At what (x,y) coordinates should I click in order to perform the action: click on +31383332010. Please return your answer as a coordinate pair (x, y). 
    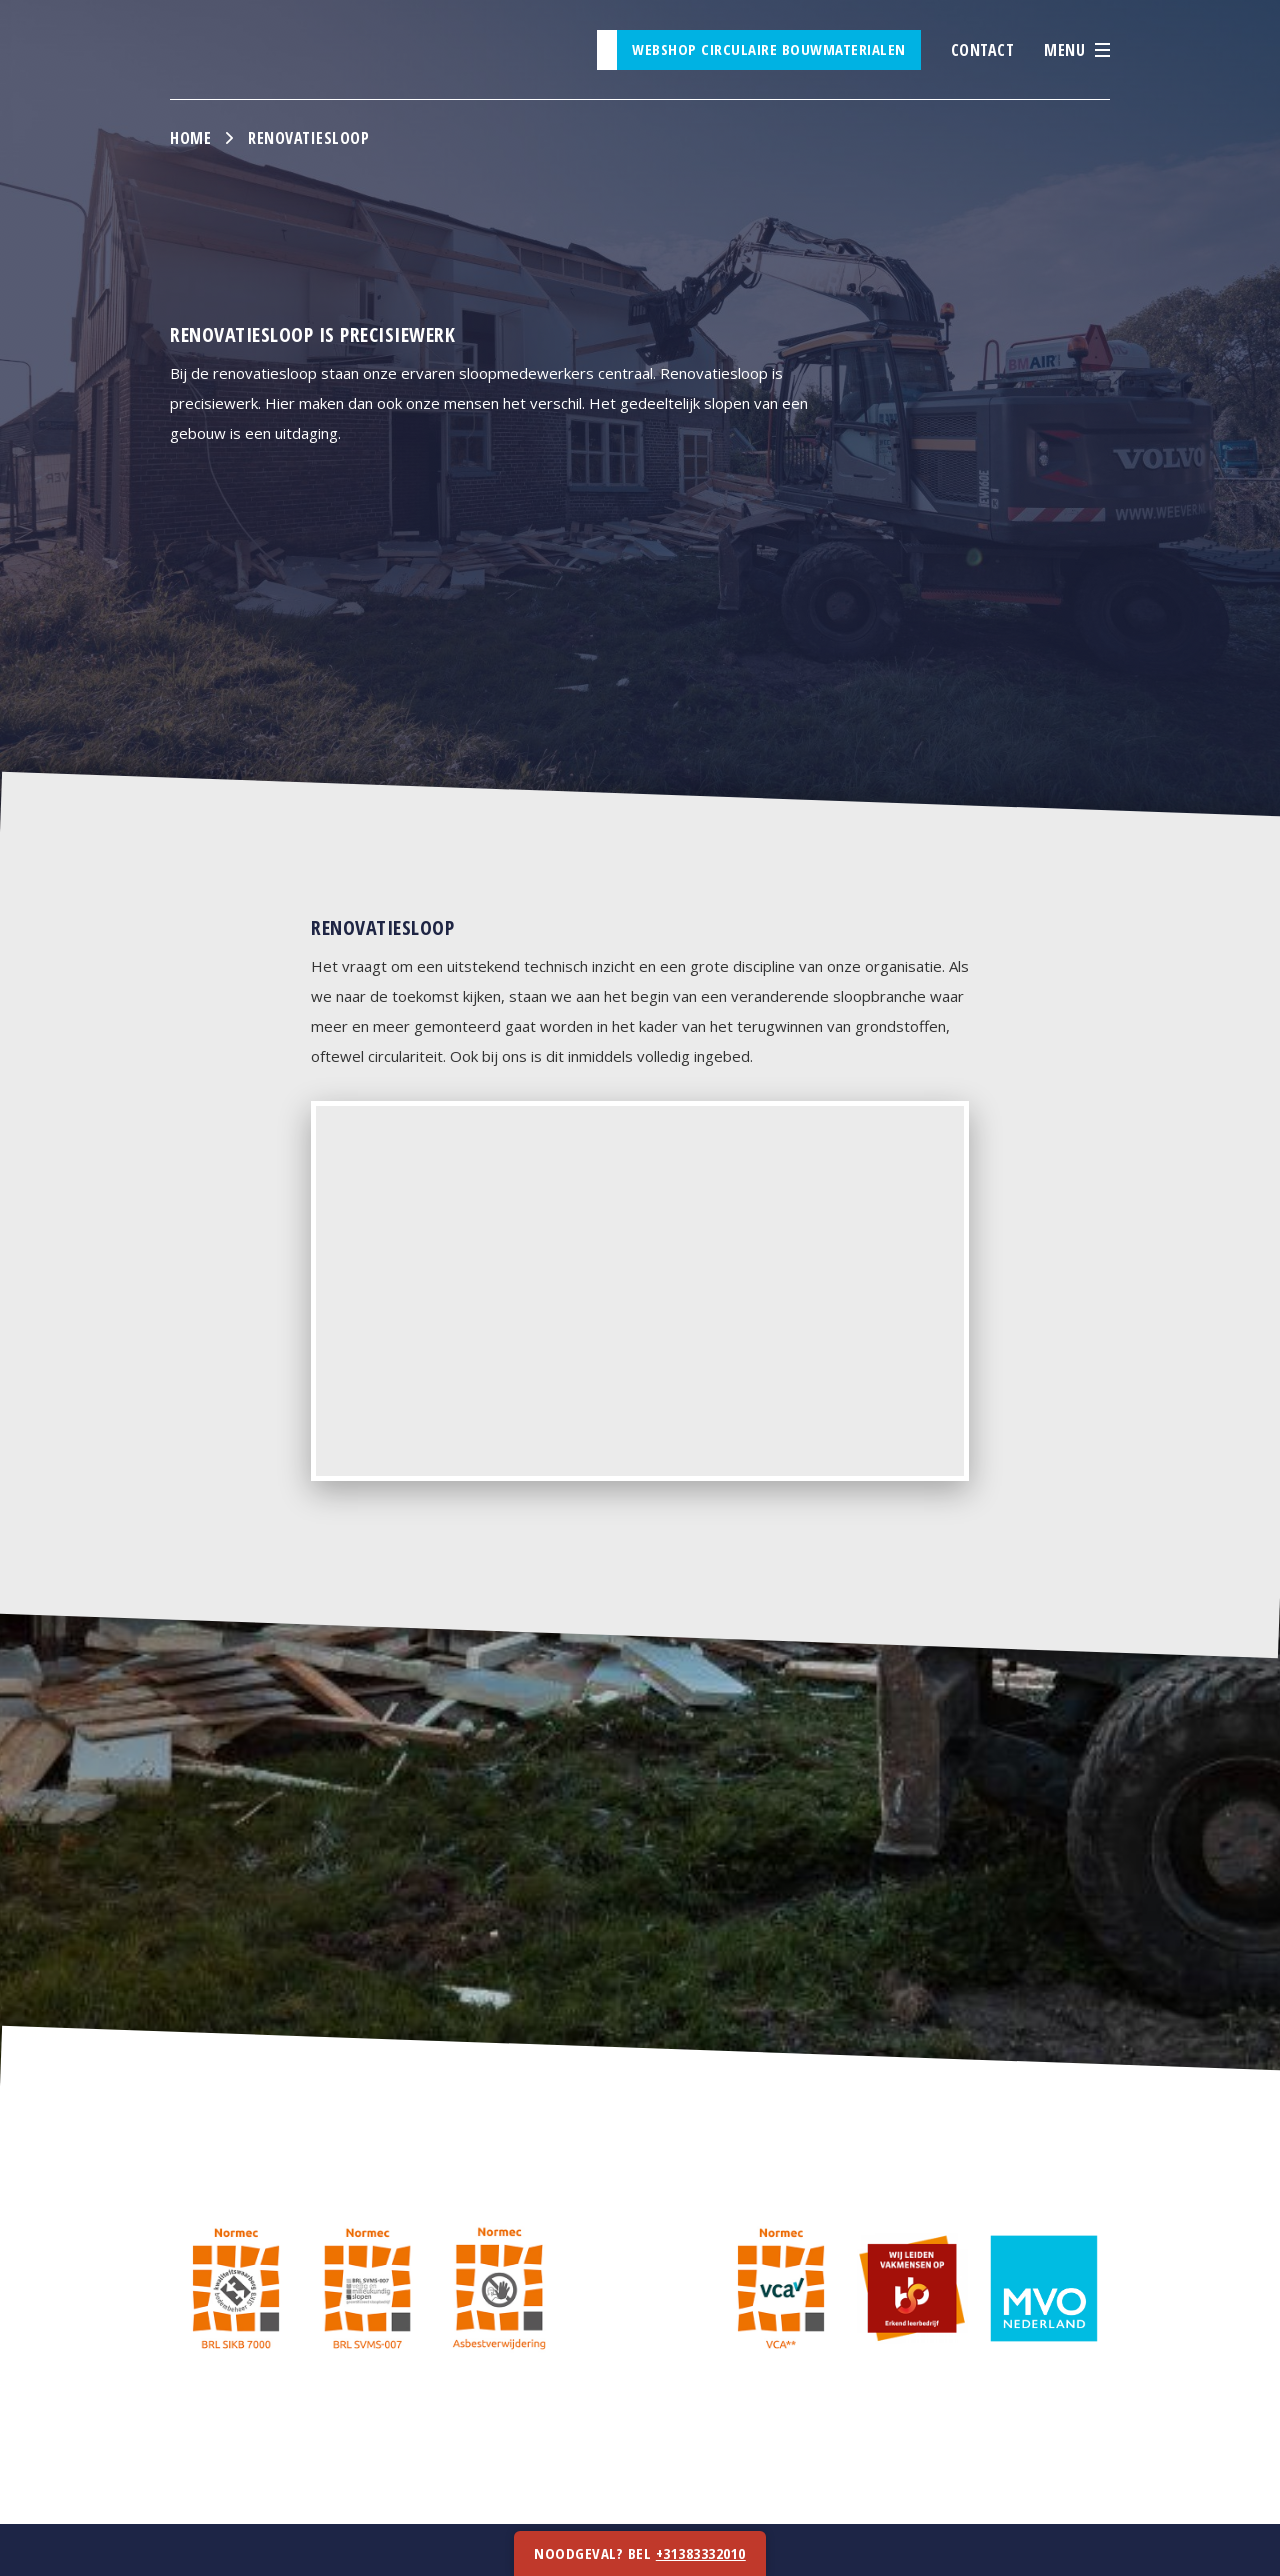
    Looking at the image, I should click on (701, 2553).